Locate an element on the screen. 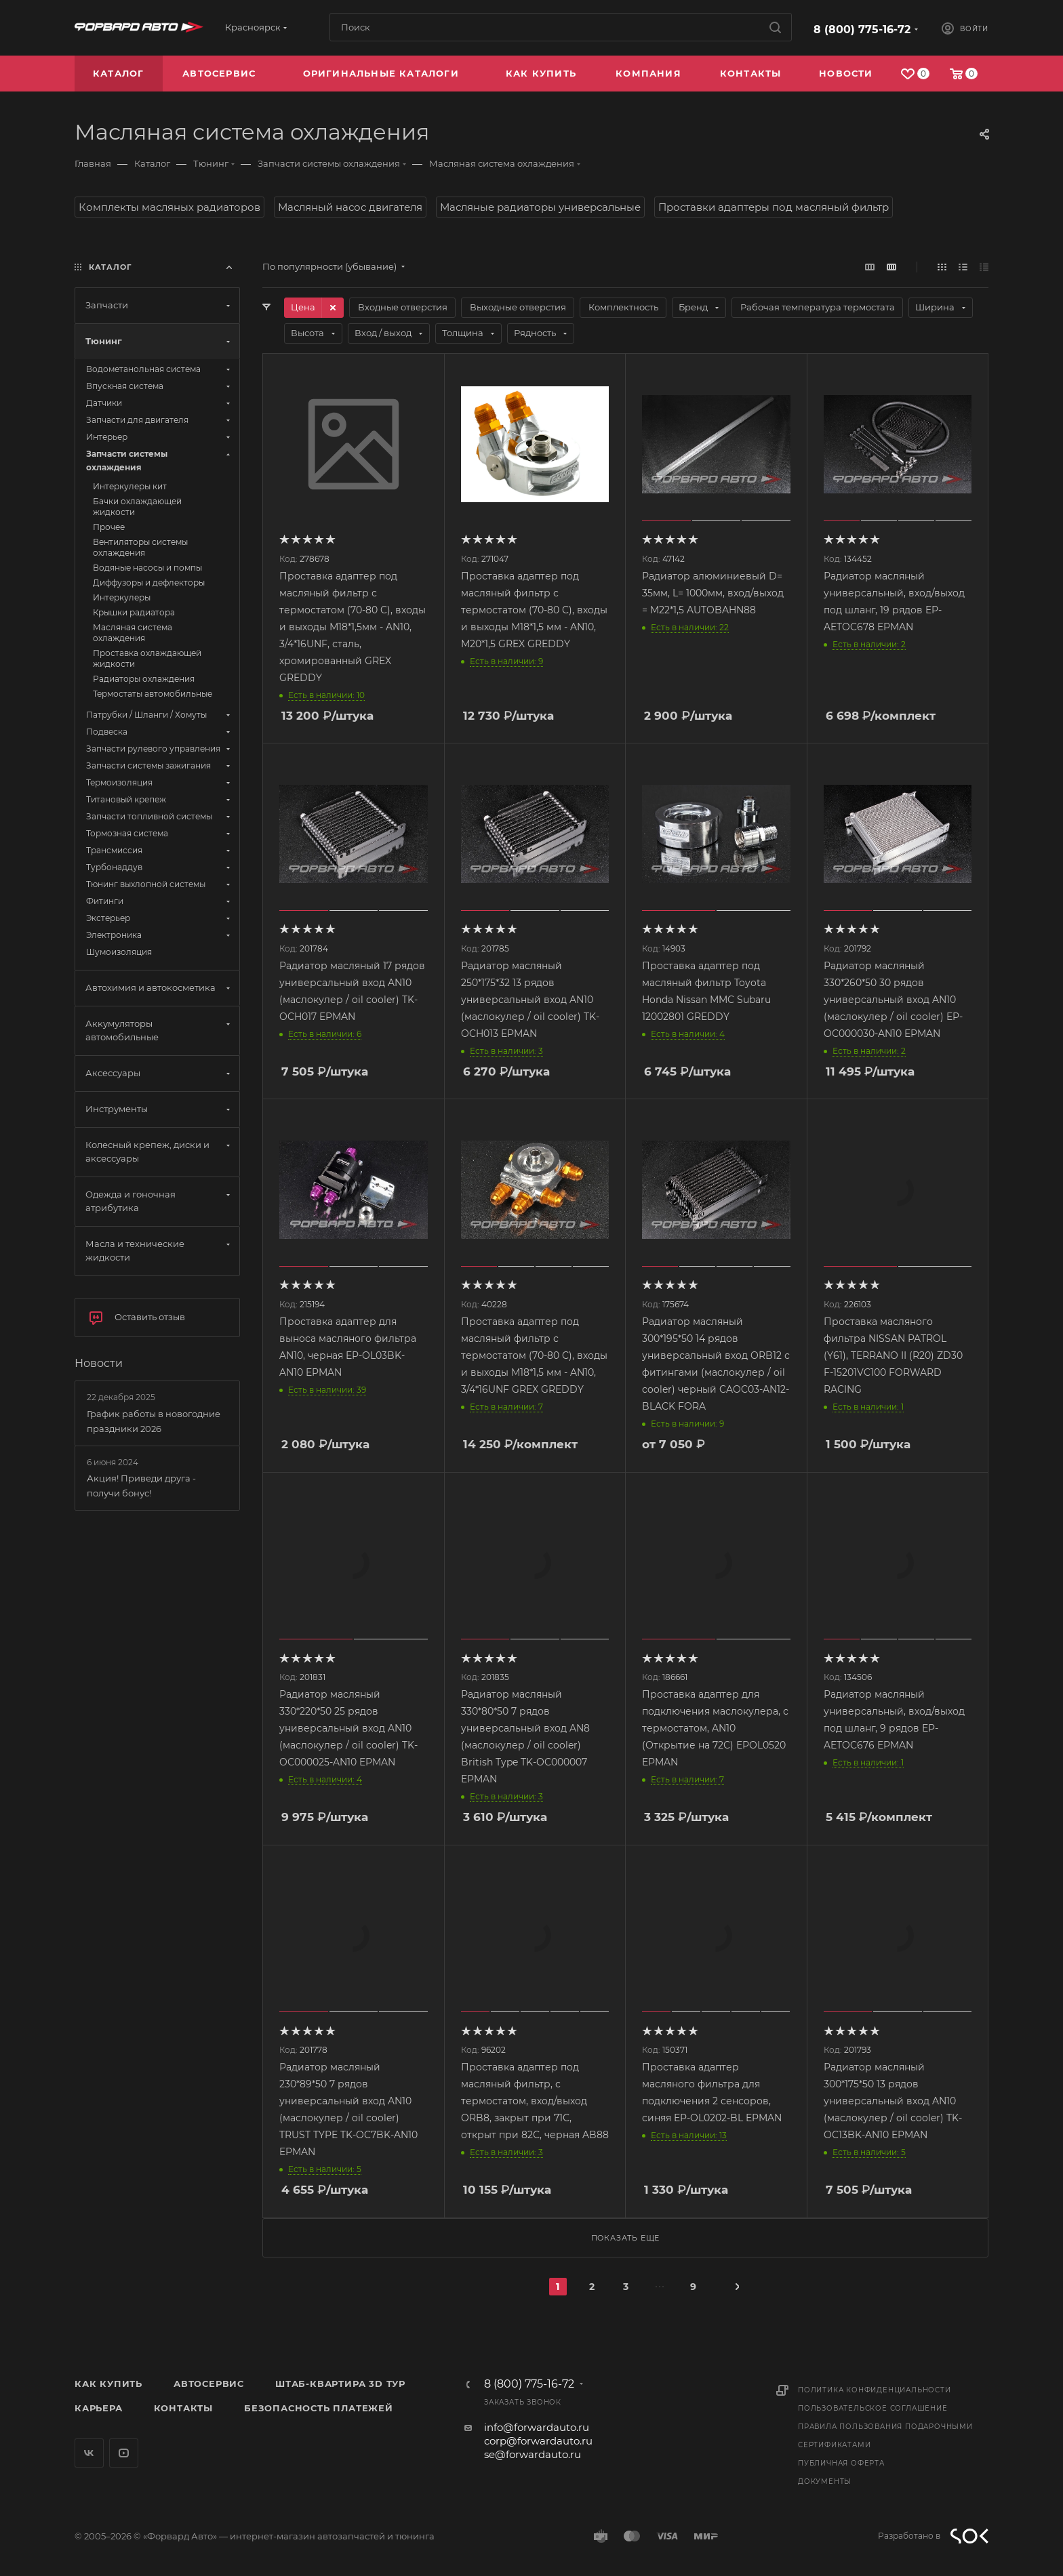 The height and width of the screenshot is (2576, 1063). График работы в новогодние праздники 2026 is located at coordinates (153, 1421).